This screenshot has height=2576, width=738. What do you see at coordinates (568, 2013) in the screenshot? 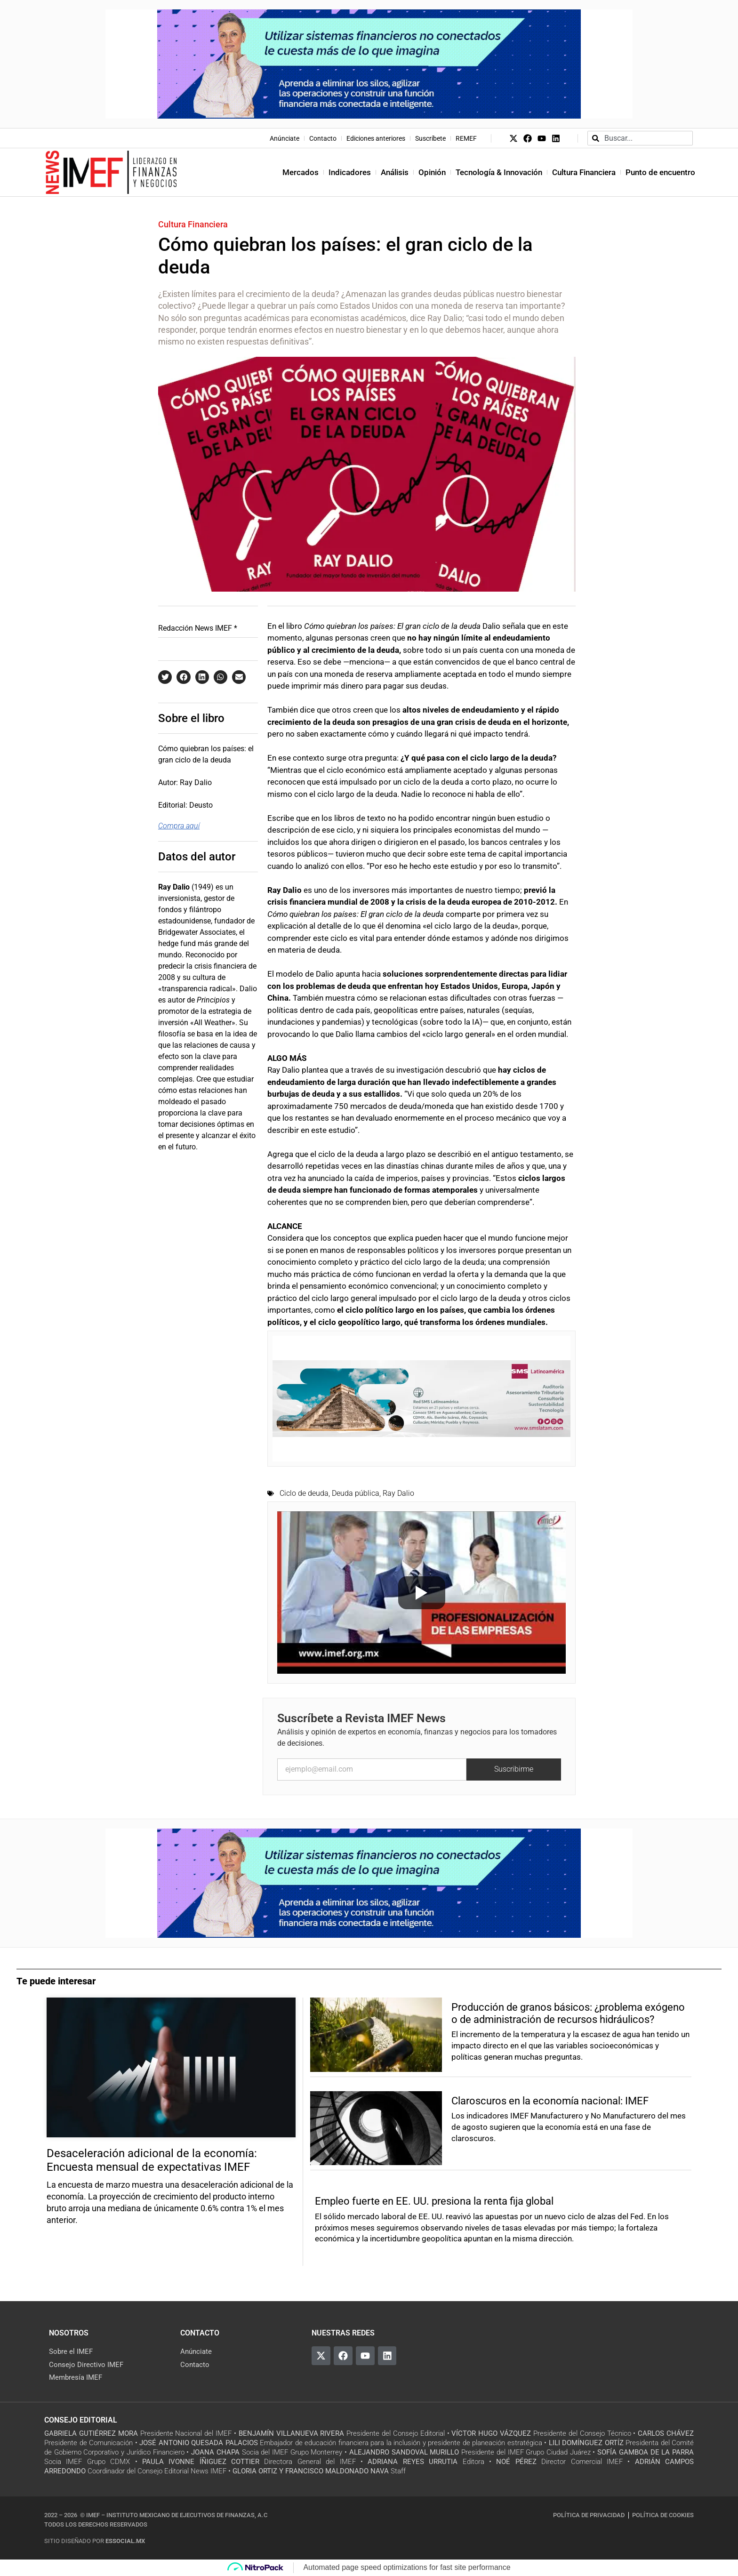
I see `Producción de granos básicos: ¿problema exógeno o de administración de recursos hidráulicos?` at bounding box center [568, 2013].